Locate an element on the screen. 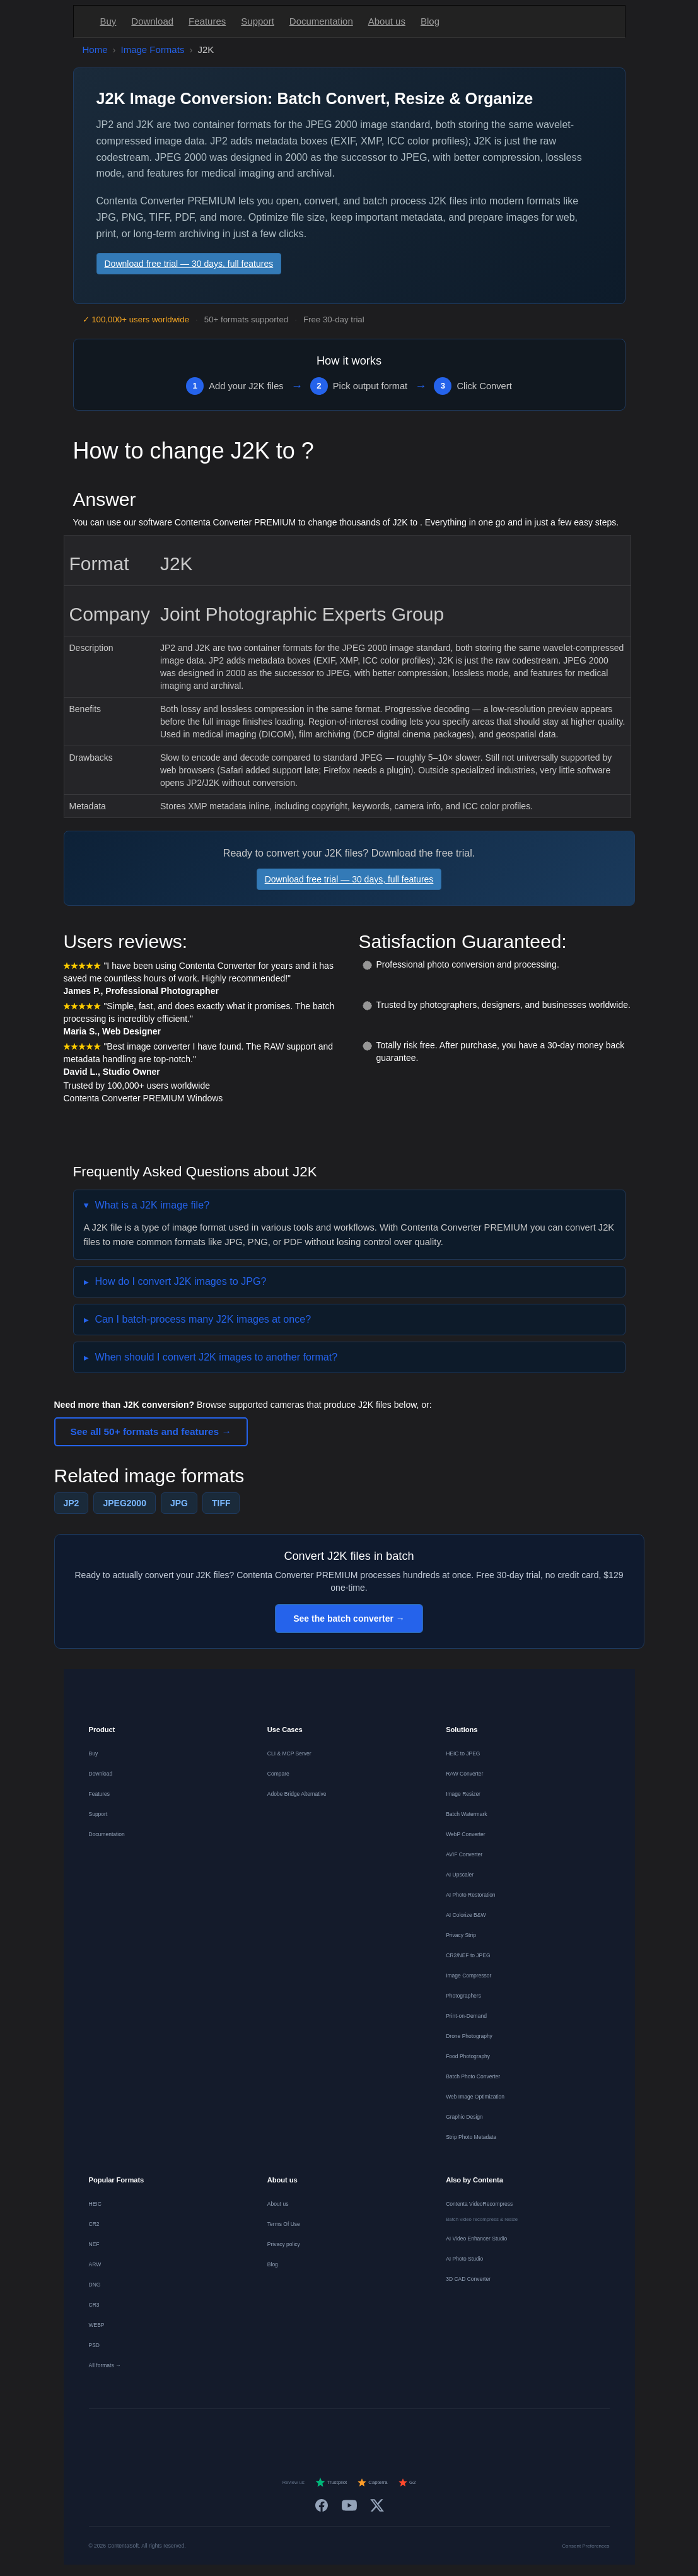 Image resolution: width=698 pixels, height=2576 pixels. Capterra is located at coordinates (372, 2483).